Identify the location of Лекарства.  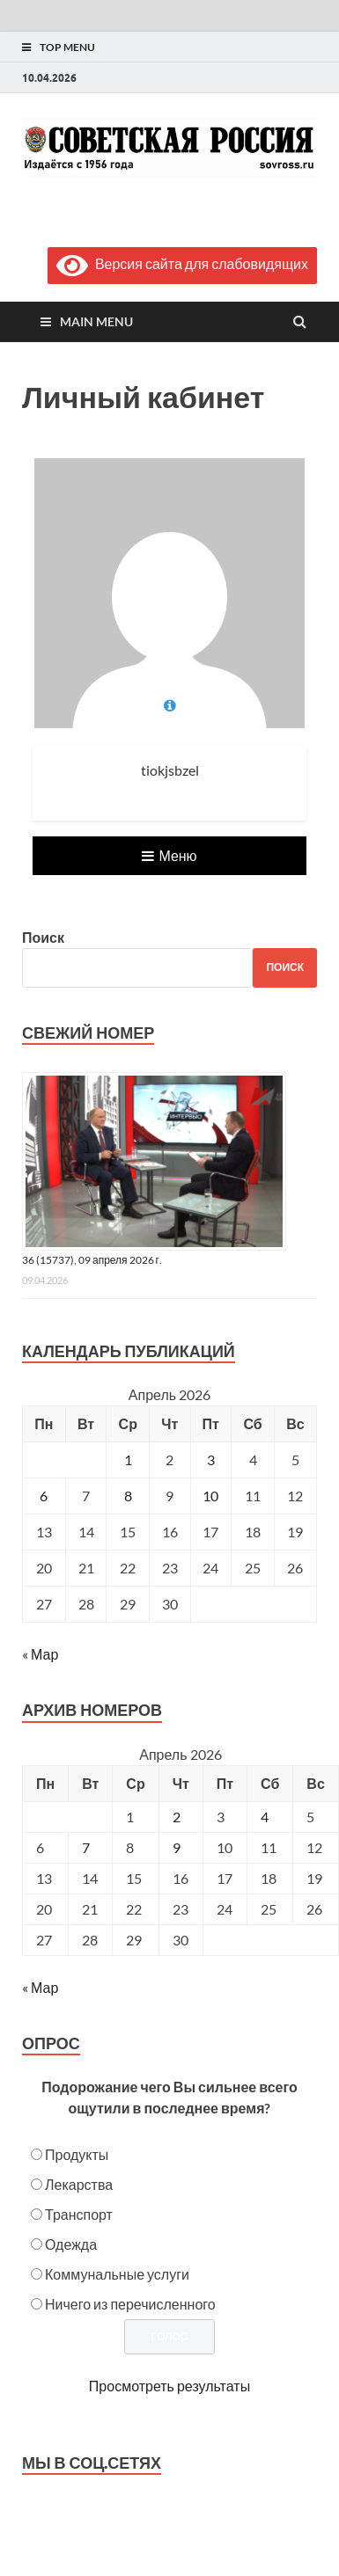
(79, 2184).